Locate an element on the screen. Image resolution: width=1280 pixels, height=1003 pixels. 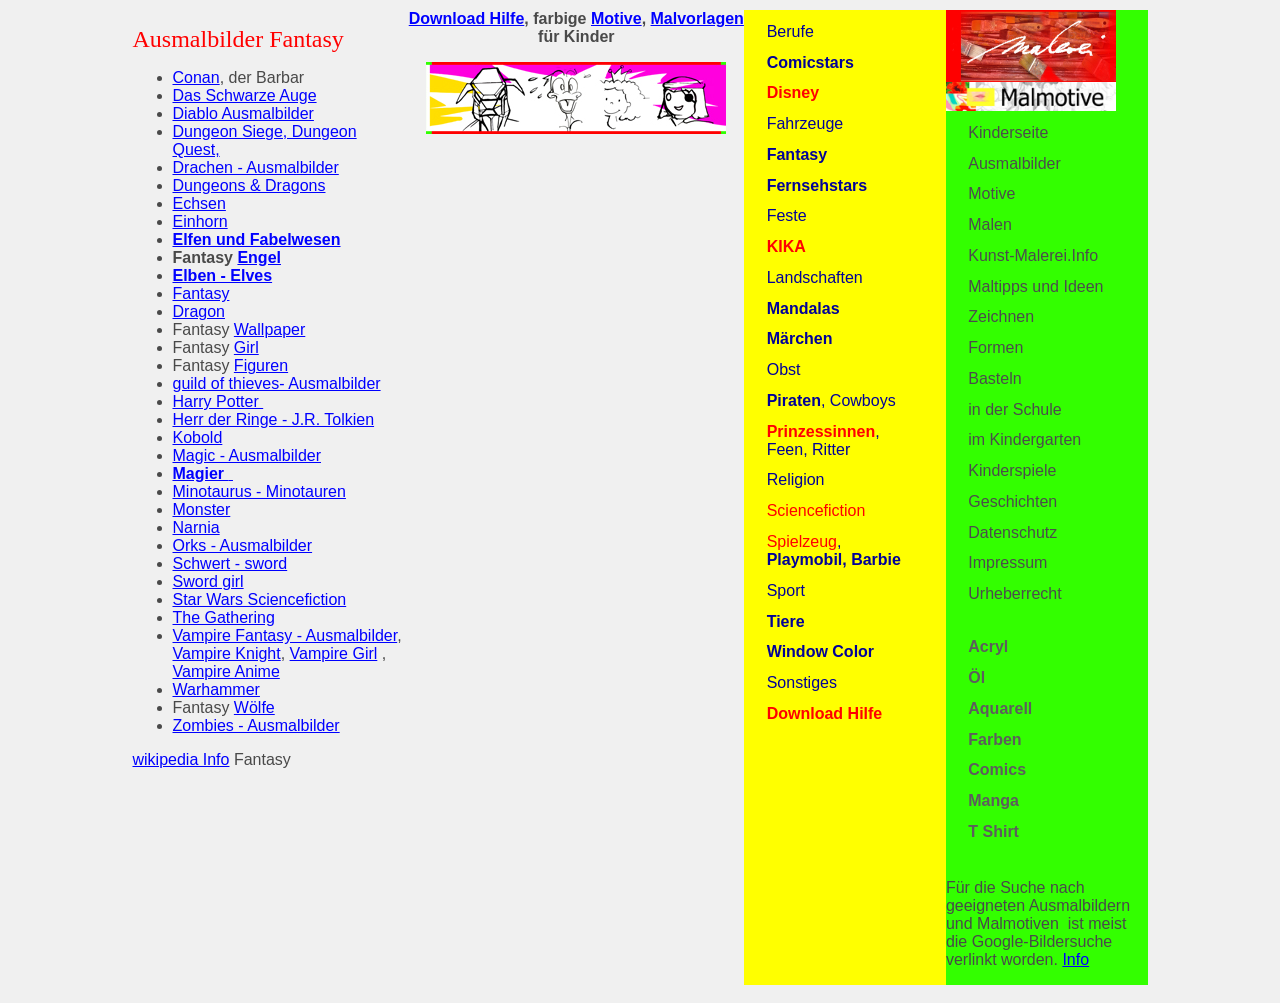
Star Wars Sciencefiction is located at coordinates (260, 599).